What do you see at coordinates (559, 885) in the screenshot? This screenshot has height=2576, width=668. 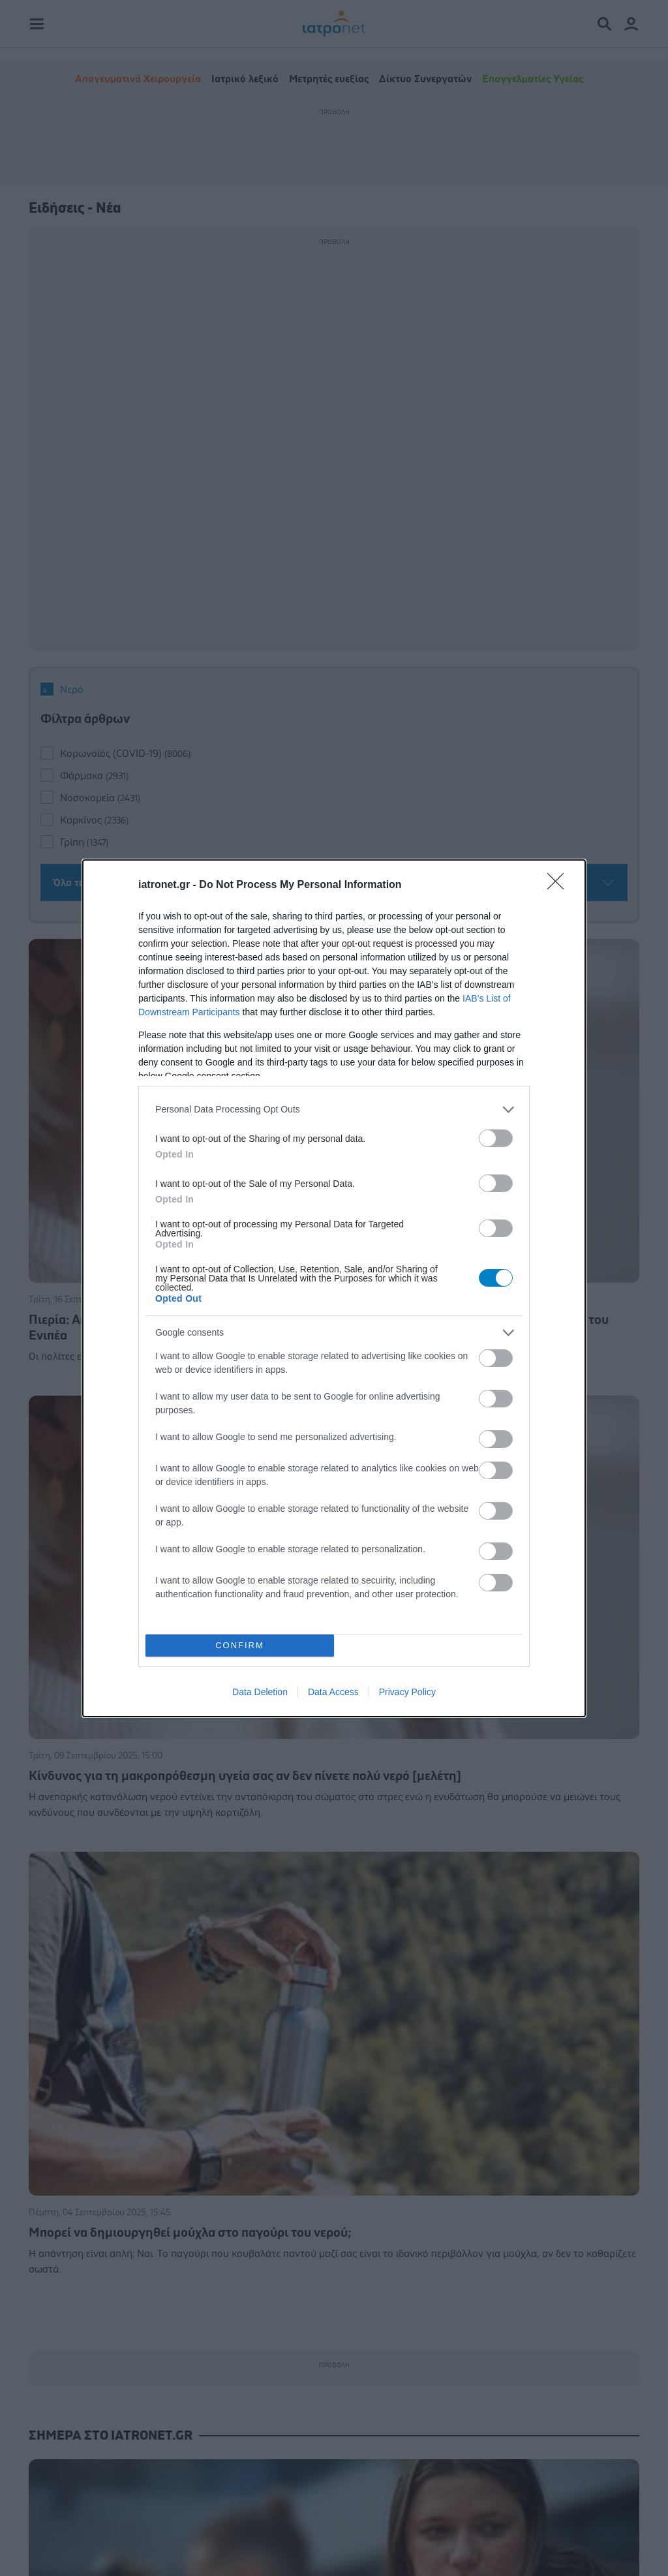 I see `[Close]` at bounding box center [559, 885].